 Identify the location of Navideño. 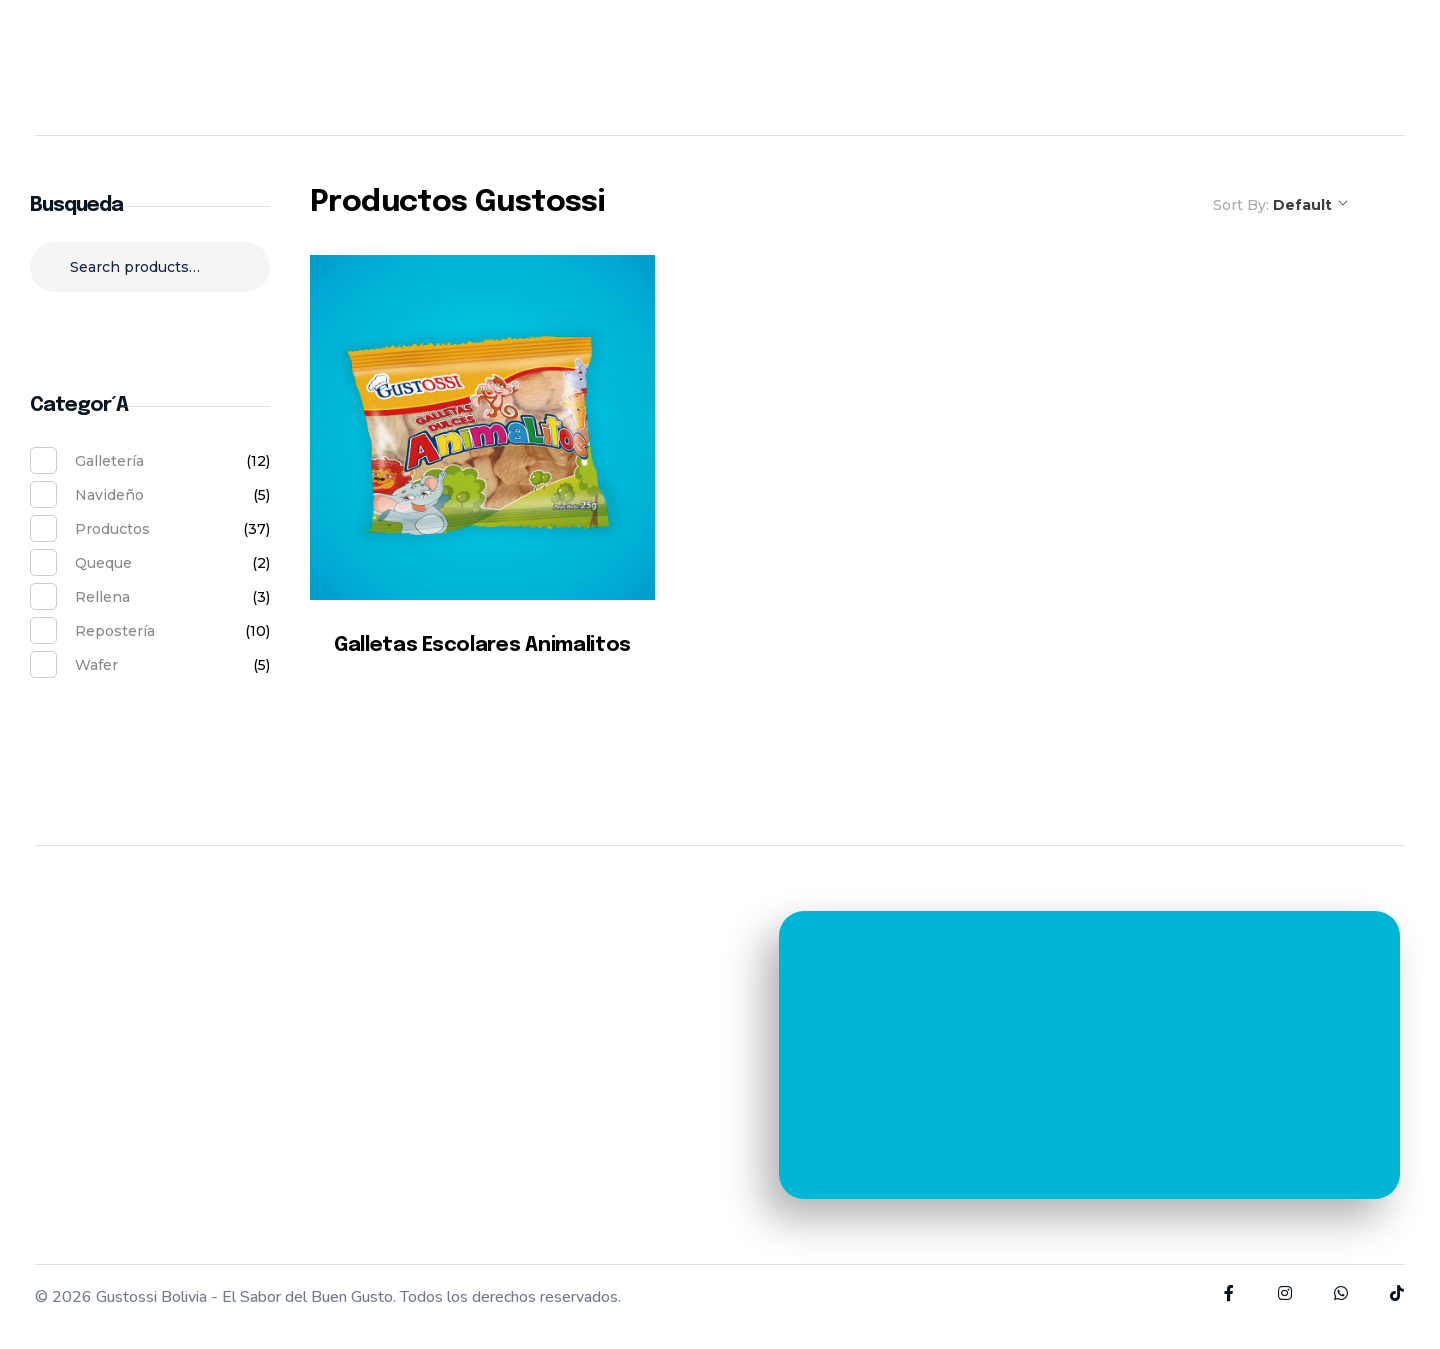
(109, 495).